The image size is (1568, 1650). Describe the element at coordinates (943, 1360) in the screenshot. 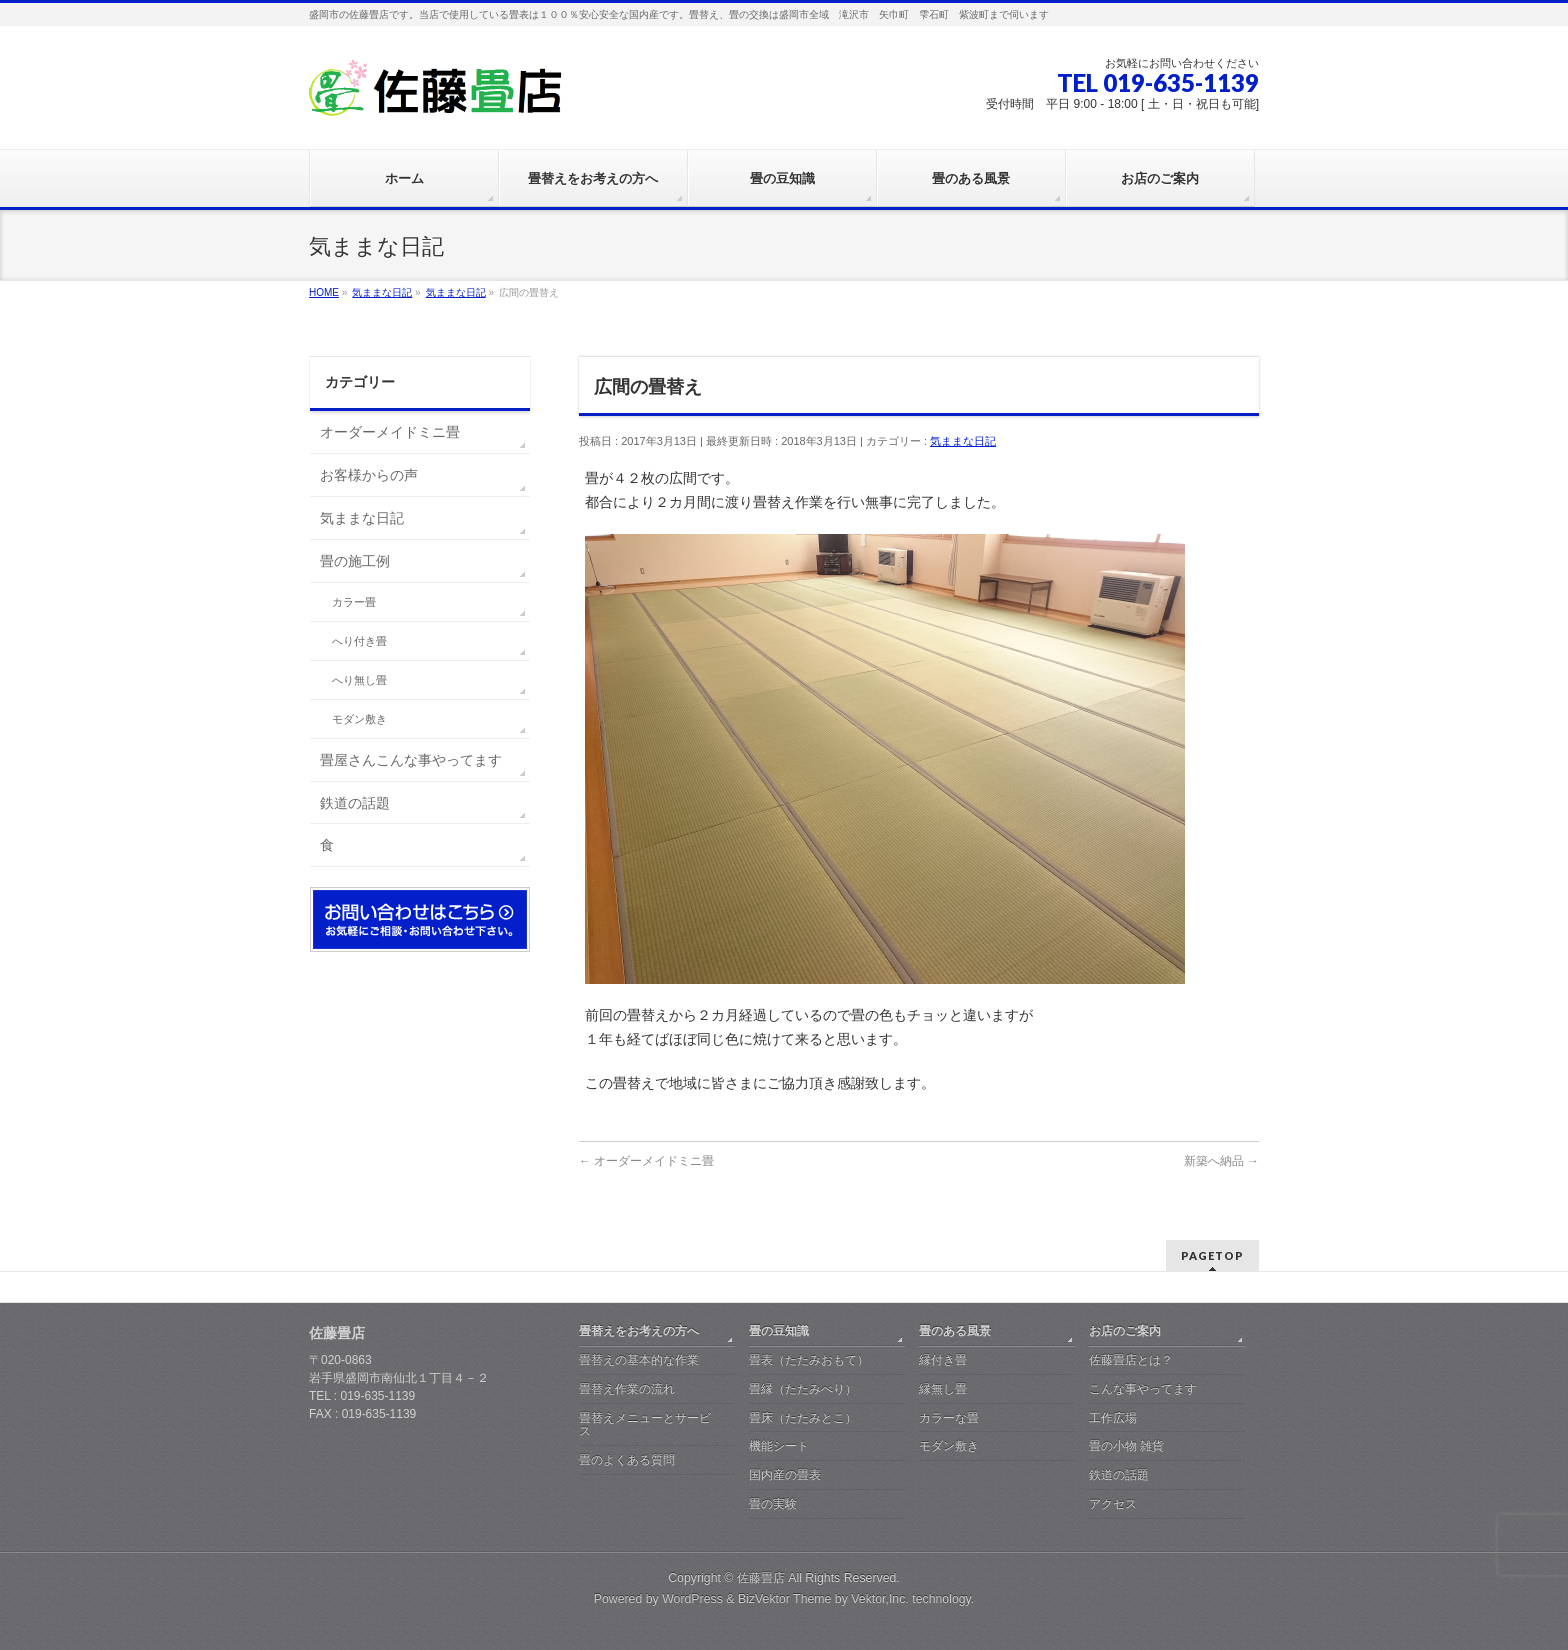

I see `縁付き畳` at that location.